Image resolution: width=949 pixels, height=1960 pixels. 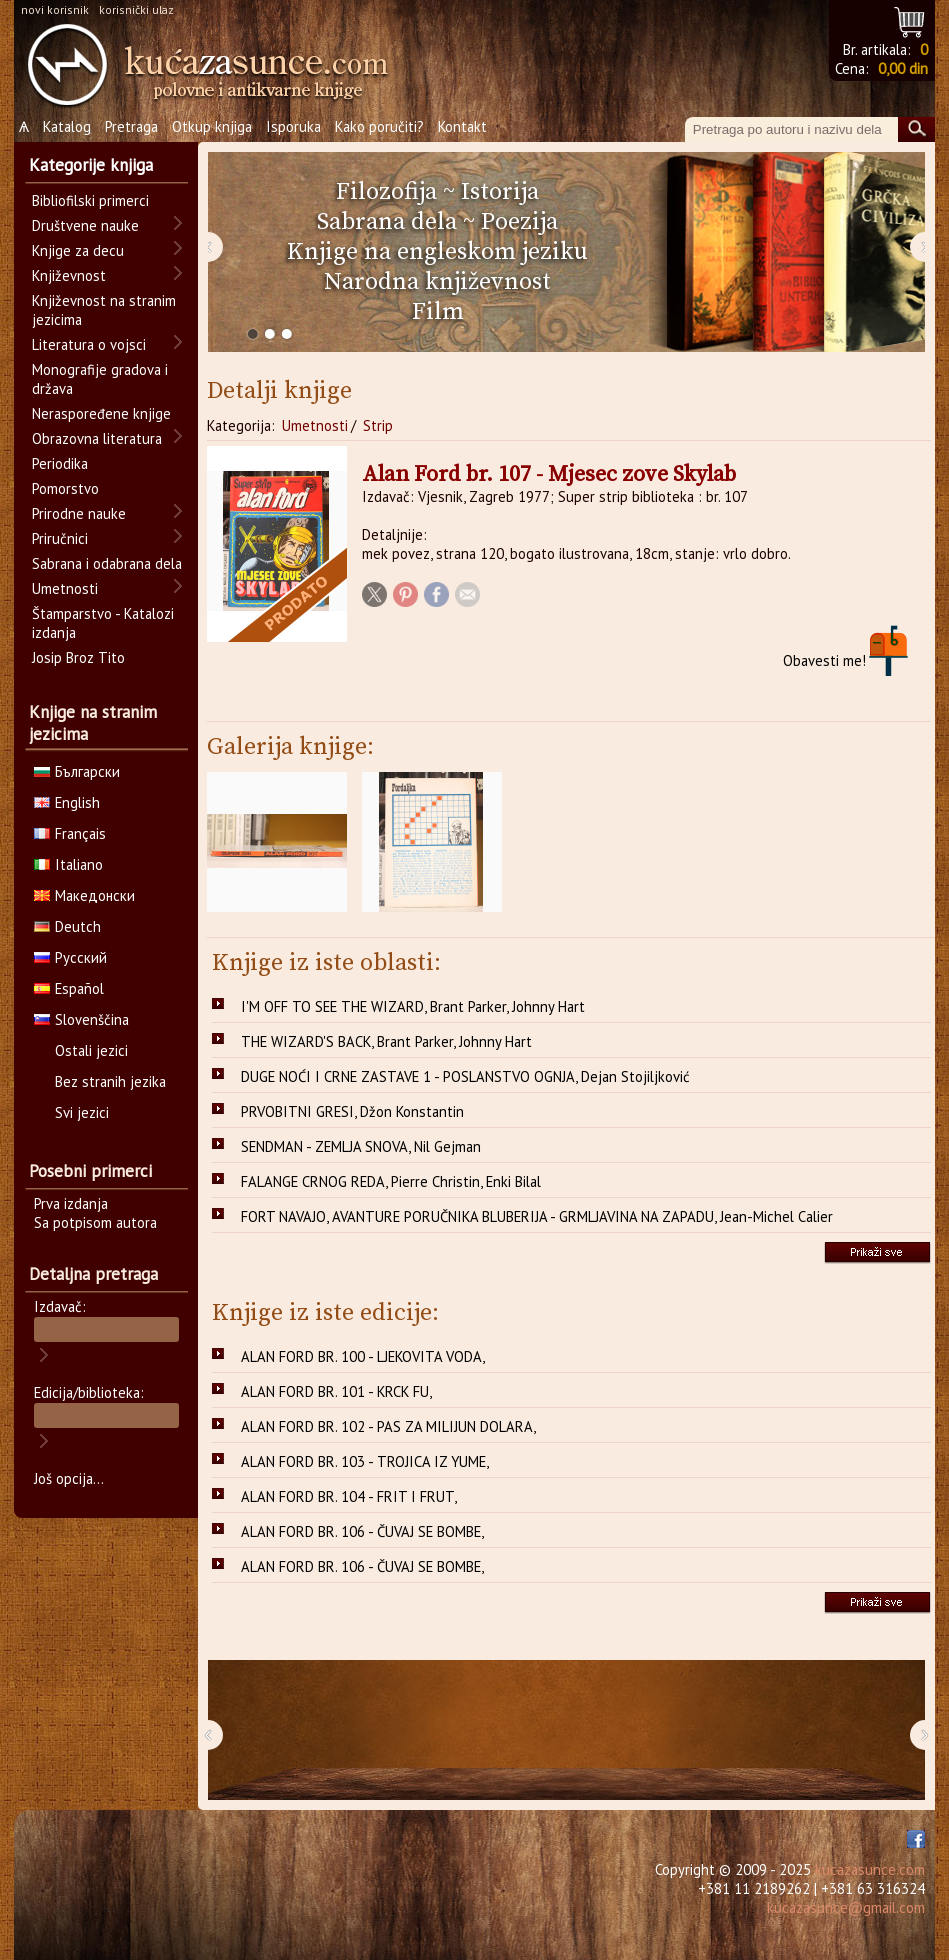 I want to click on Prirodne nauke, so click(x=79, y=513).